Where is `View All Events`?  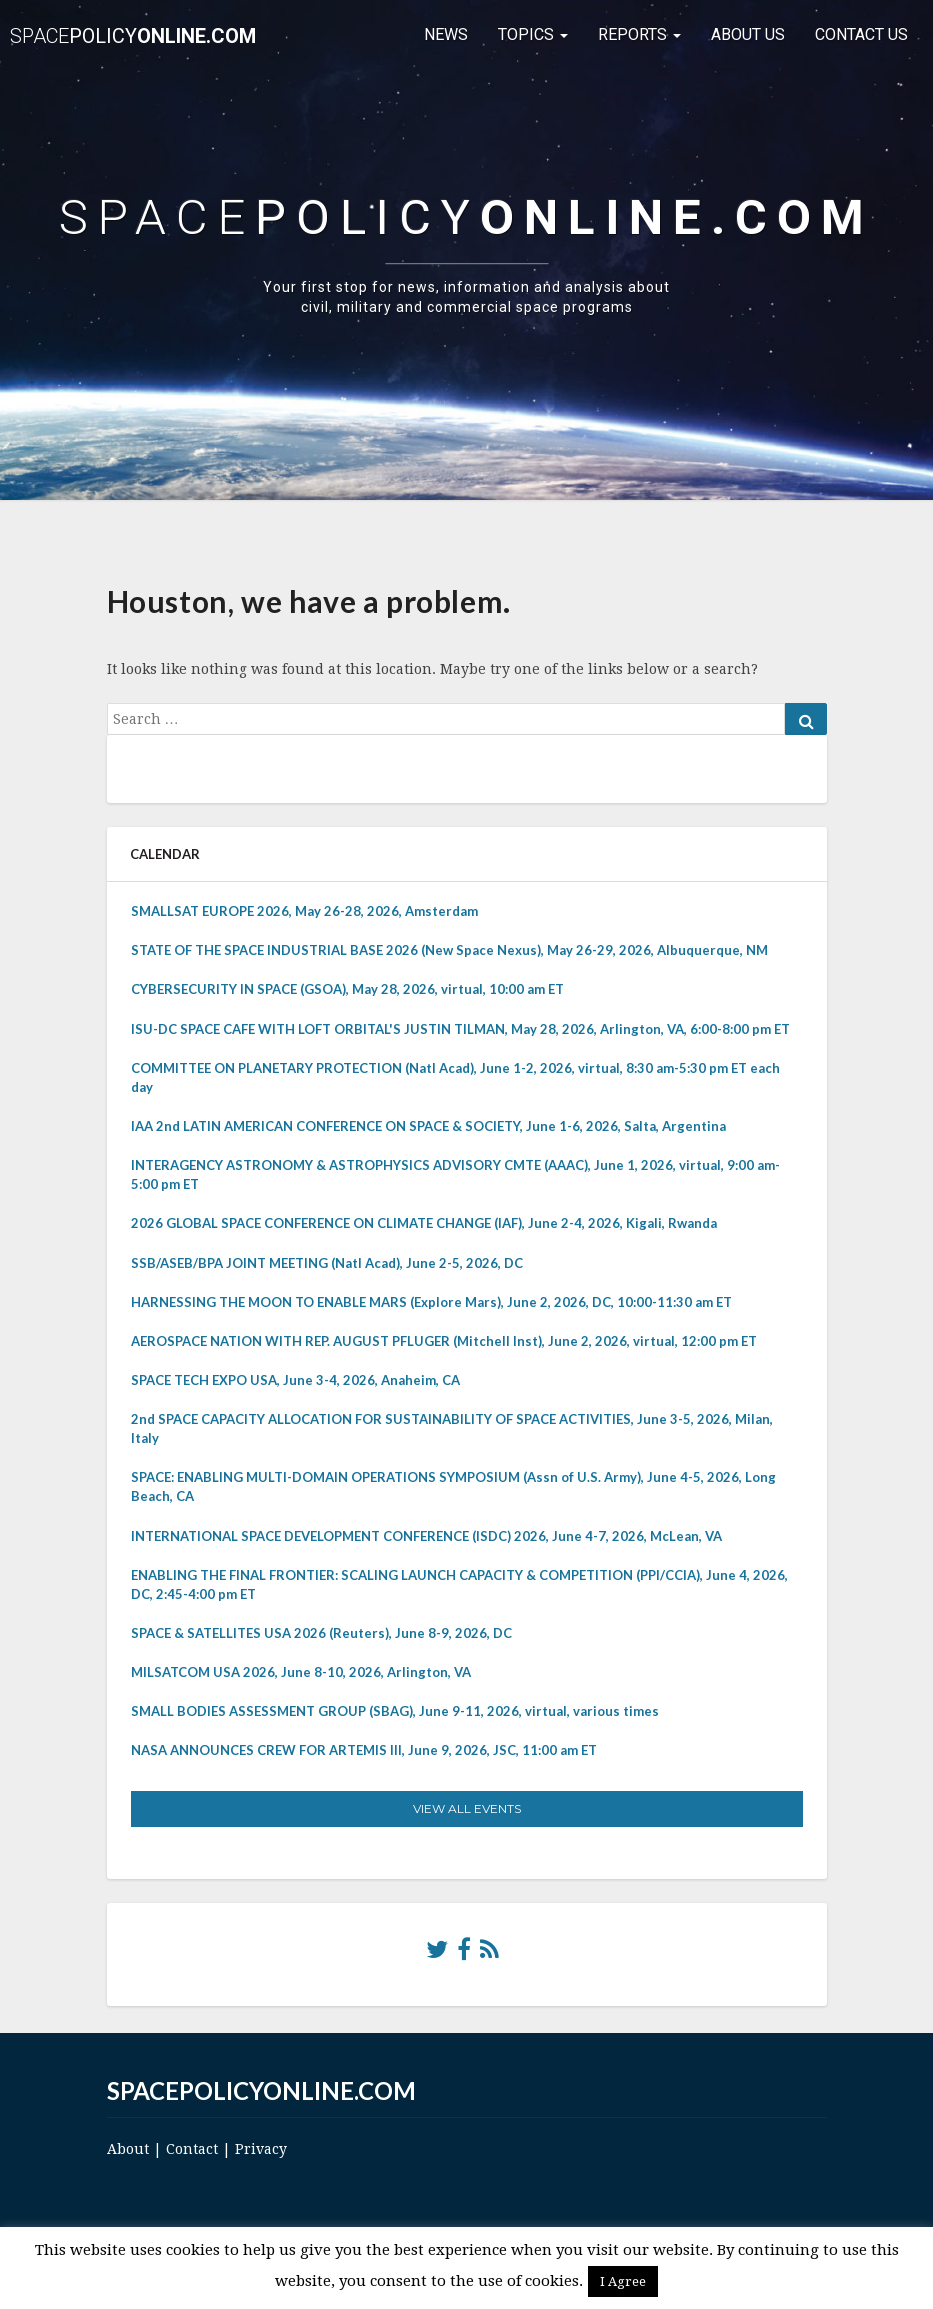 View All Events is located at coordinates (467, 1808).